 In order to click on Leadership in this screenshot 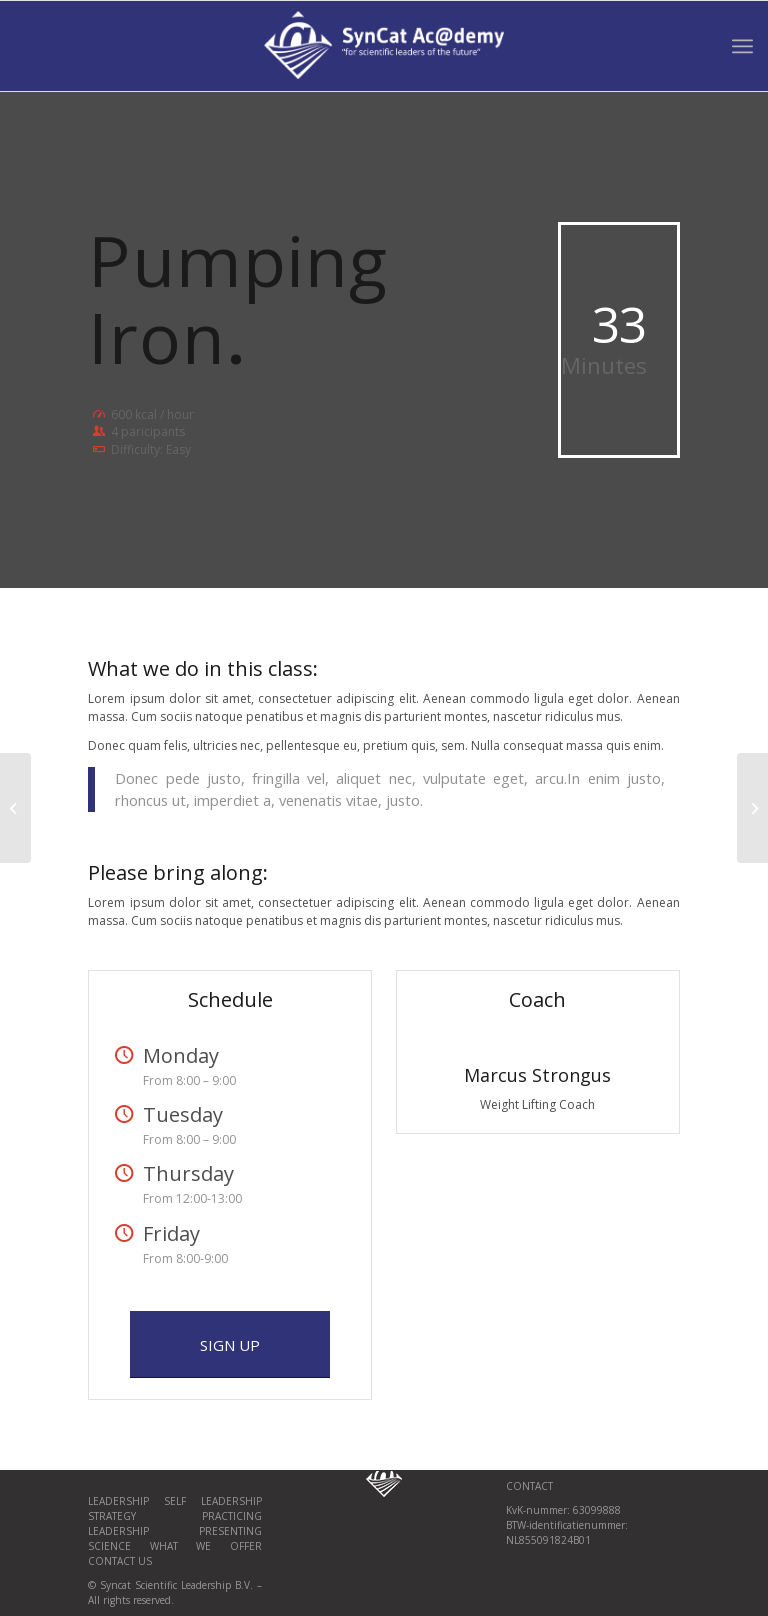, I will do `click(126, 1501)`.